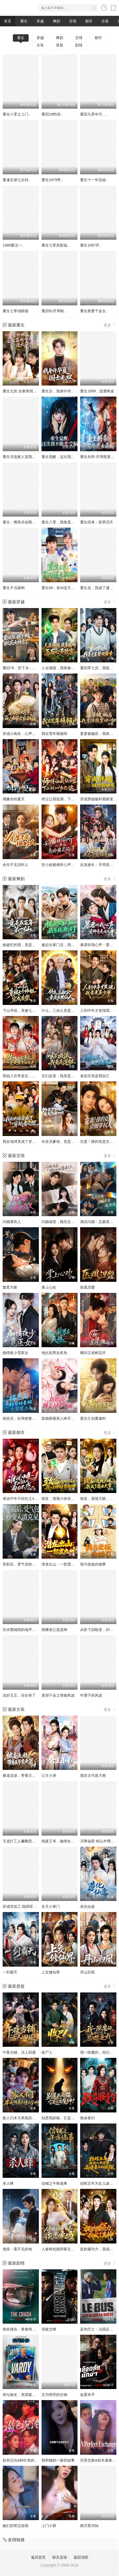 The width and height of the screenshot is (119, 2576). What do you see at coordinates (96, 522) in the screenshot?
I see `重生回来：权势滔天` at bounding box center [96, 522].